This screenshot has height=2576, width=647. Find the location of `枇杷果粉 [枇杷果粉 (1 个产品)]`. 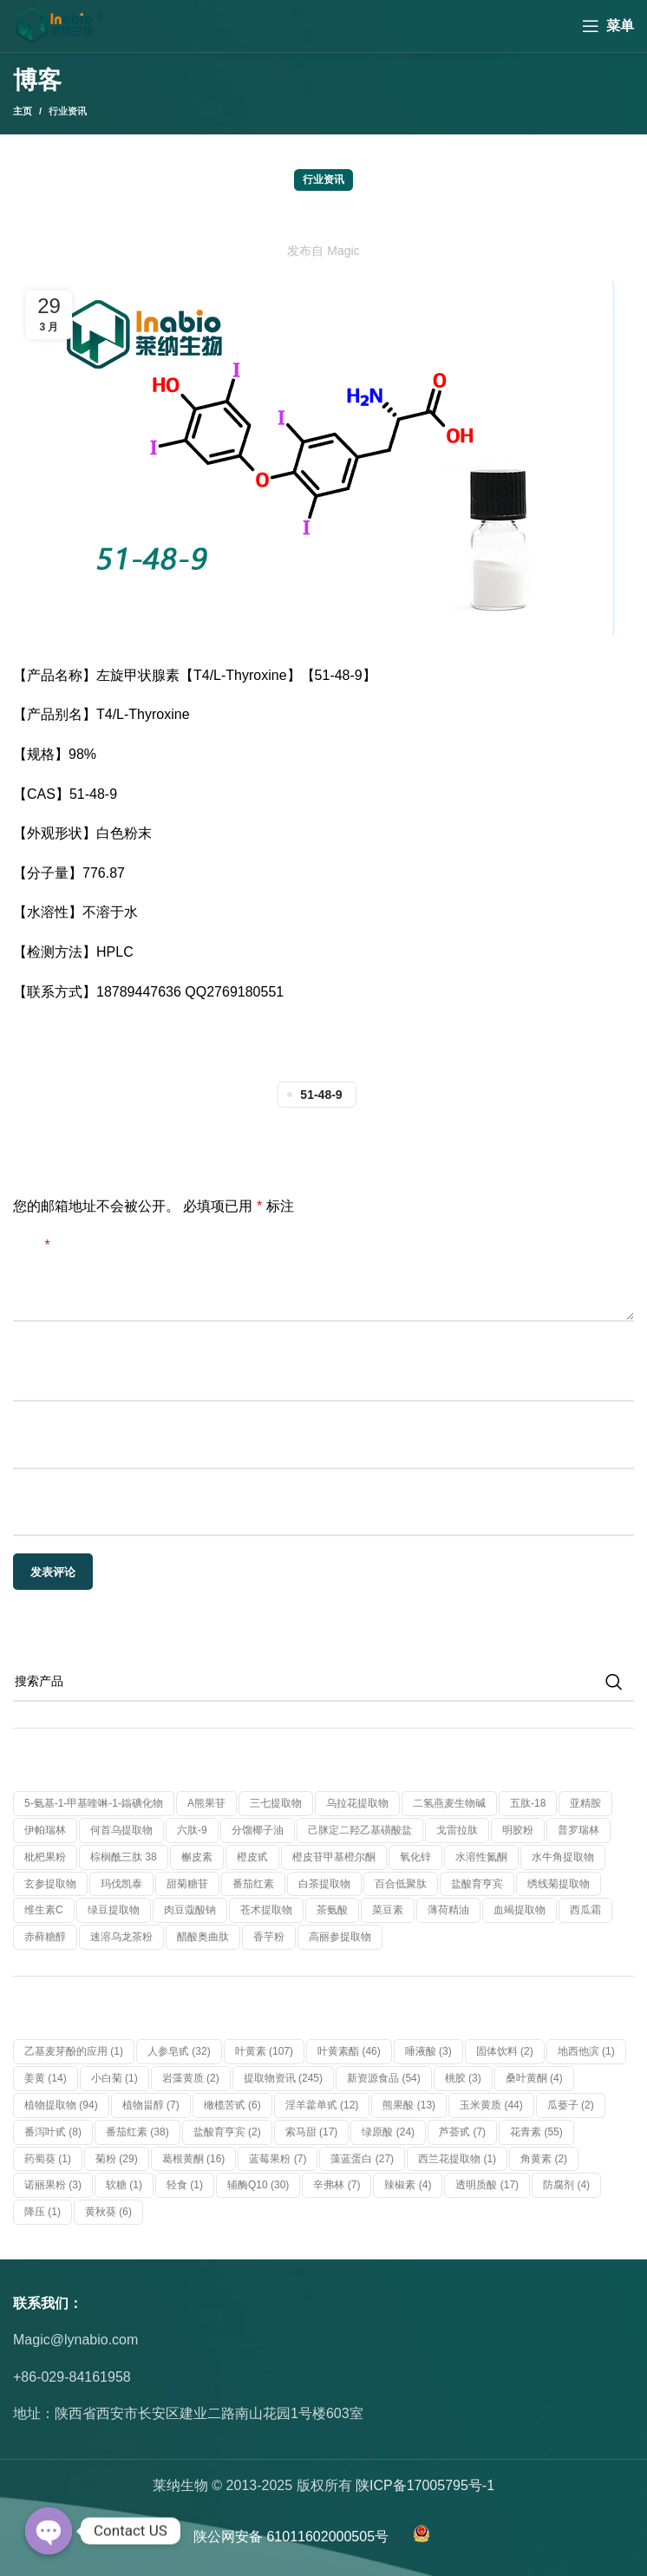

枇杷果粉 [枇杷果粉 (1 个产品)] is located at coordinates (45, 1857).